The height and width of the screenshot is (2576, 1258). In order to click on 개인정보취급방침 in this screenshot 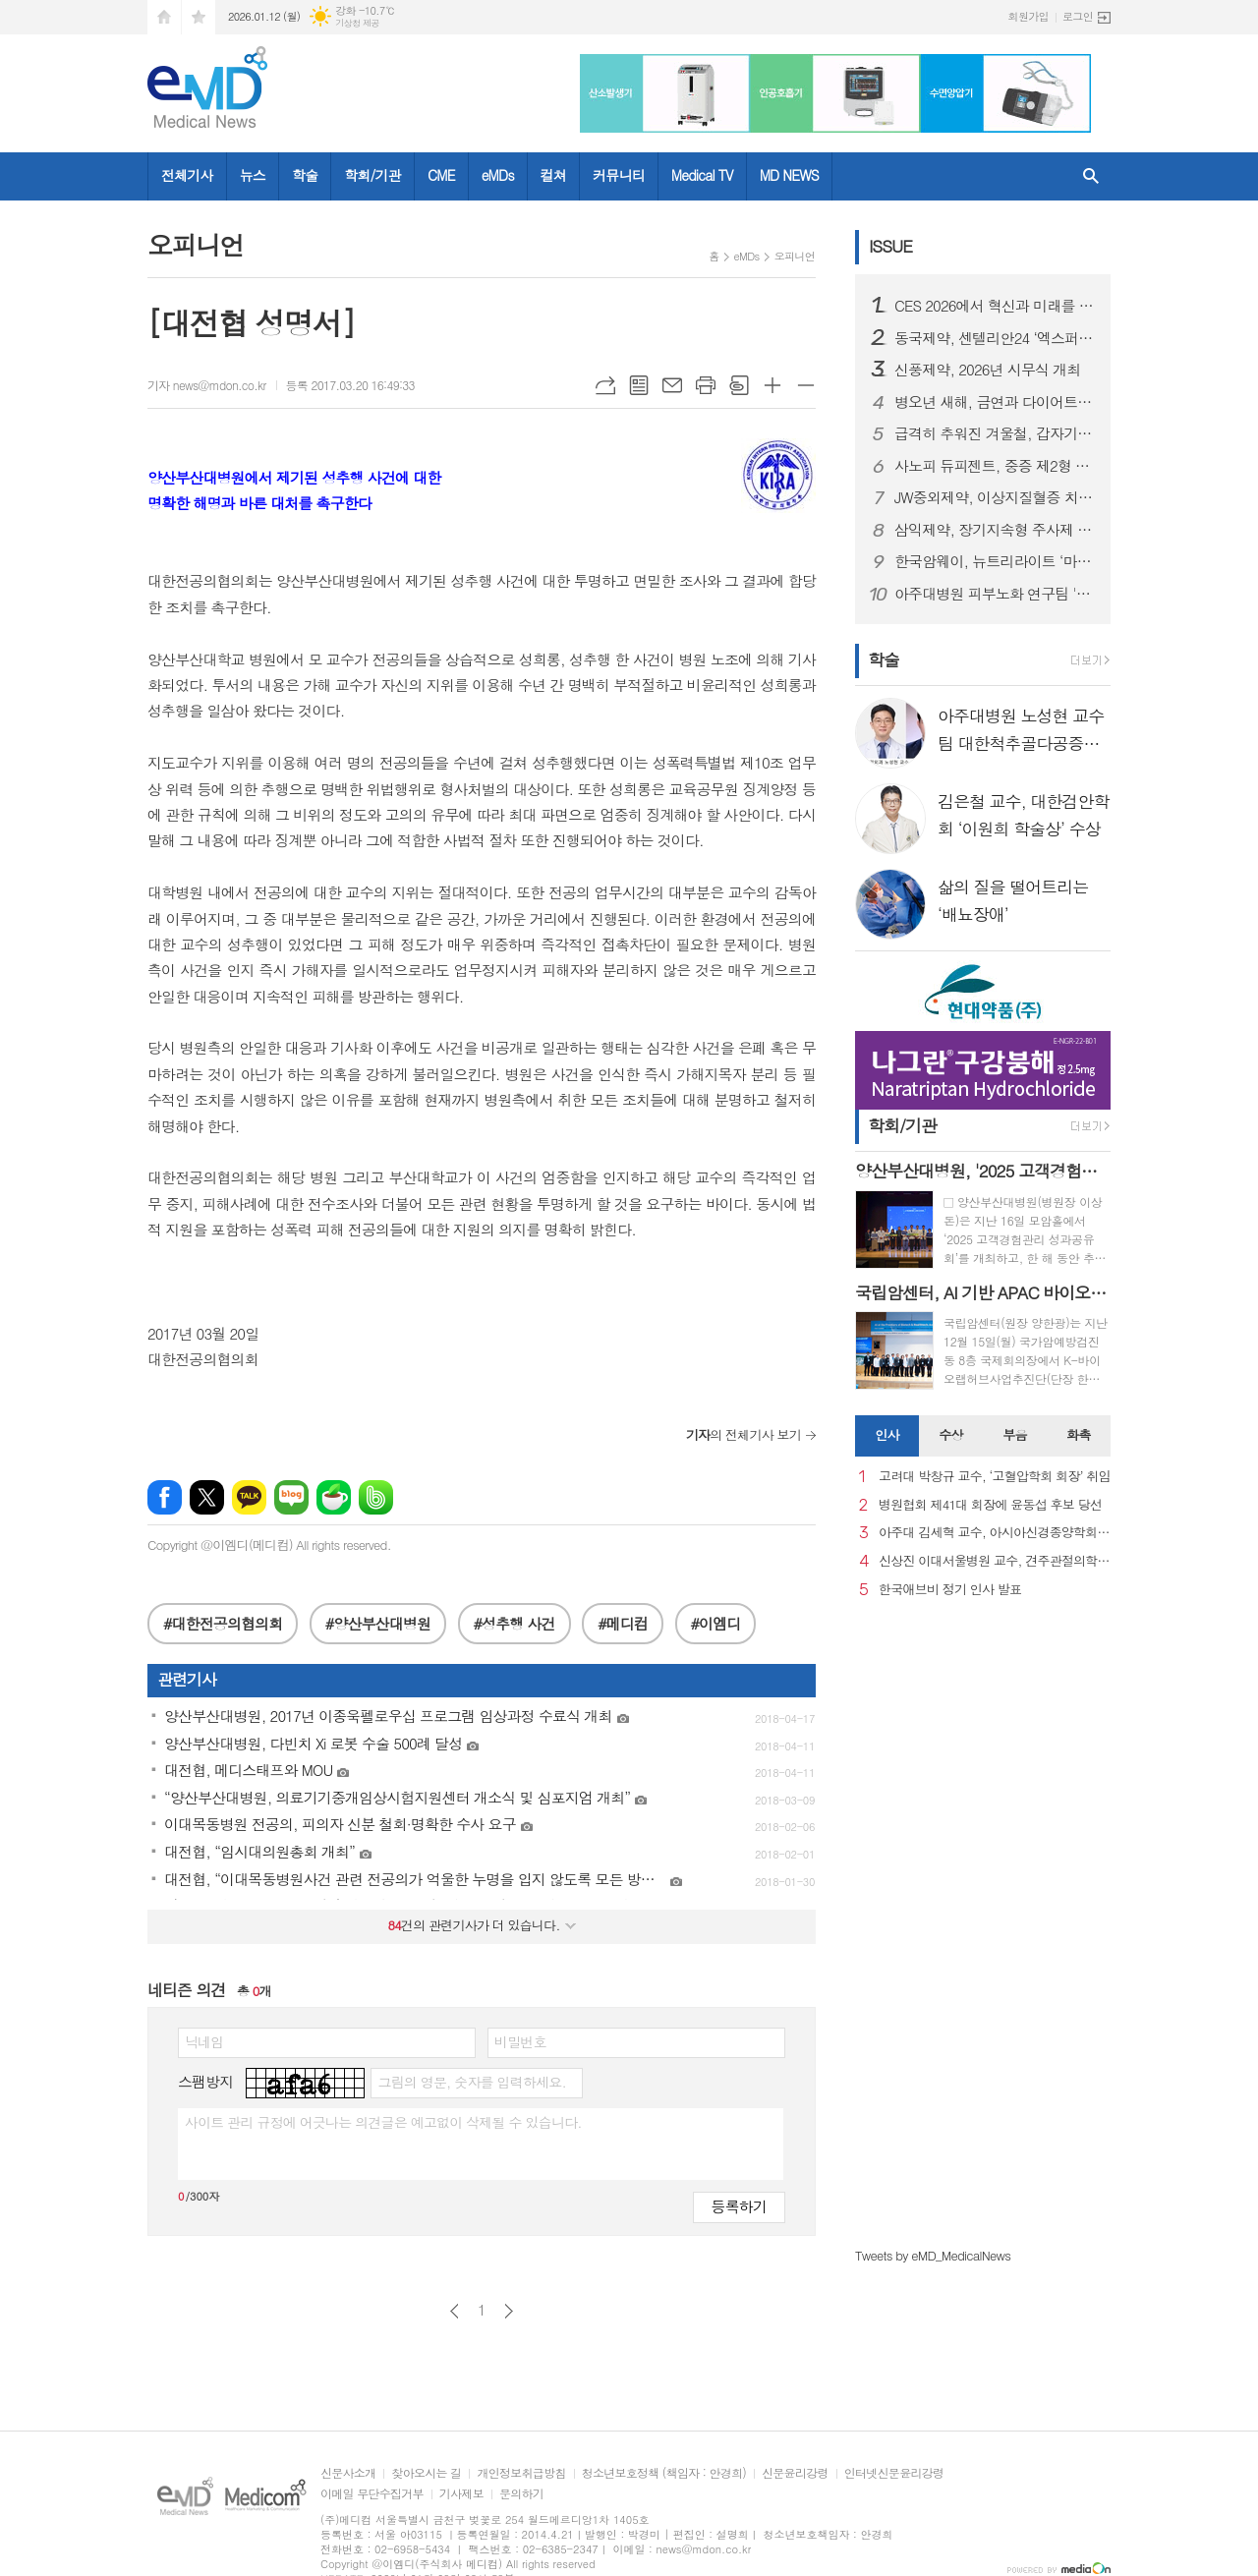, I will do `click(521, 2473)`.